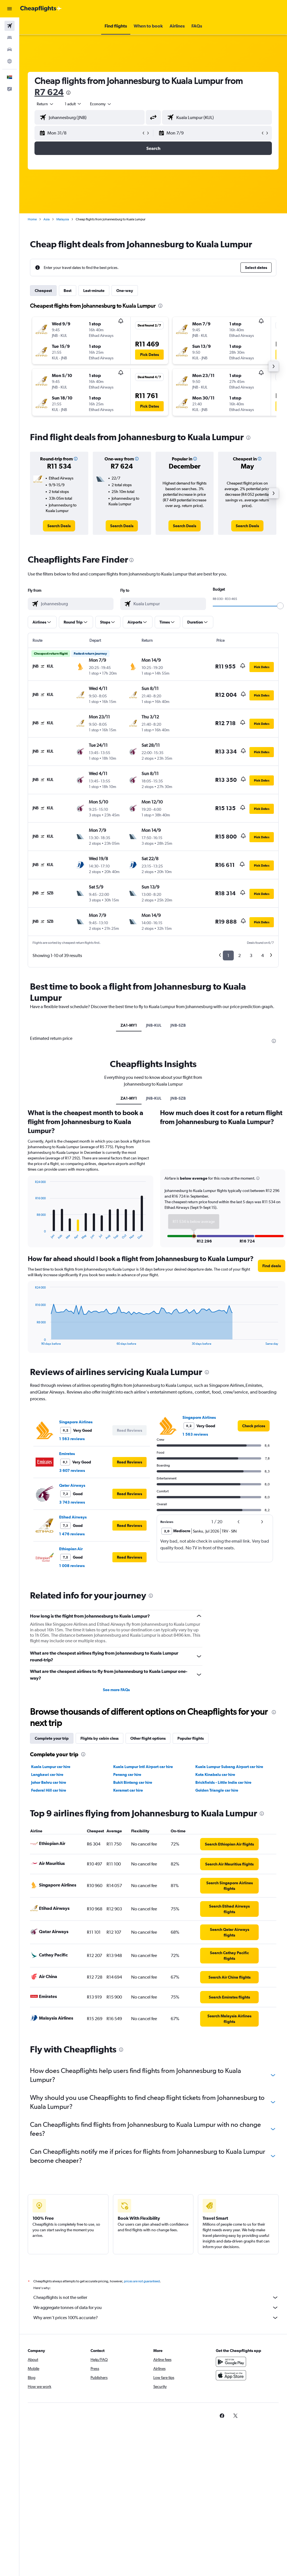 The image size is (287, 2576). What do you see at coordinates (94, 290) in the screenshot?
I see `Last-minute [tab]` at bounding box center [94, 290].